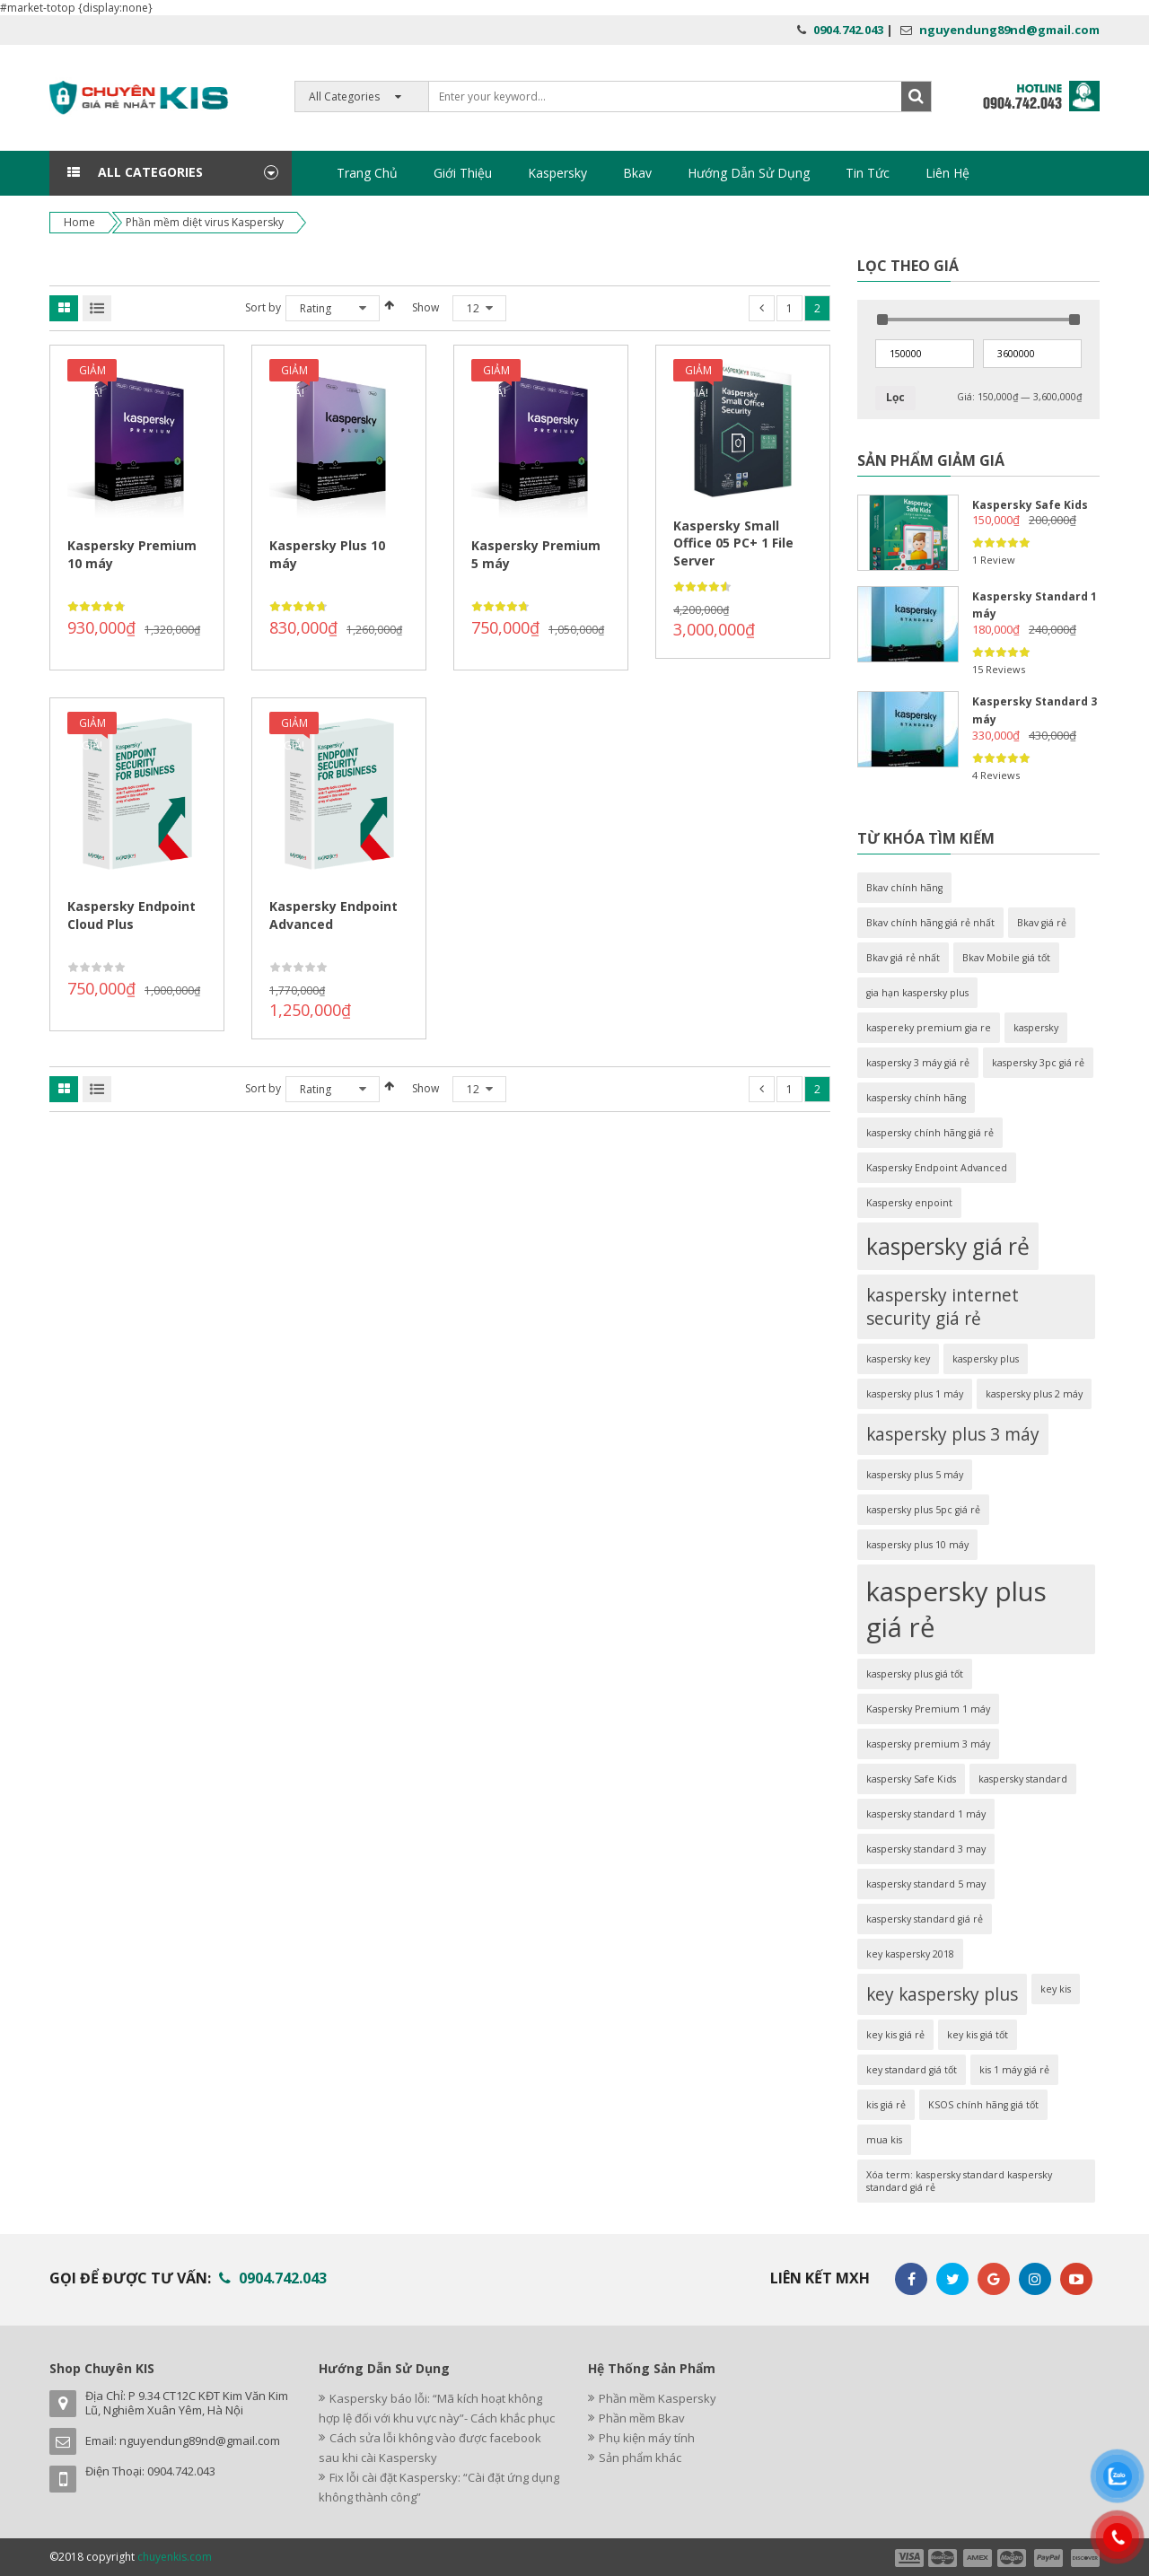 The image size is (1149, 2576). Describe the element at coordinates (917, 1544) in the screenshot. I see `kaspersky plus 10 máy [kaspersky plus 10 máy (1 sản phẩm)]` at that location.